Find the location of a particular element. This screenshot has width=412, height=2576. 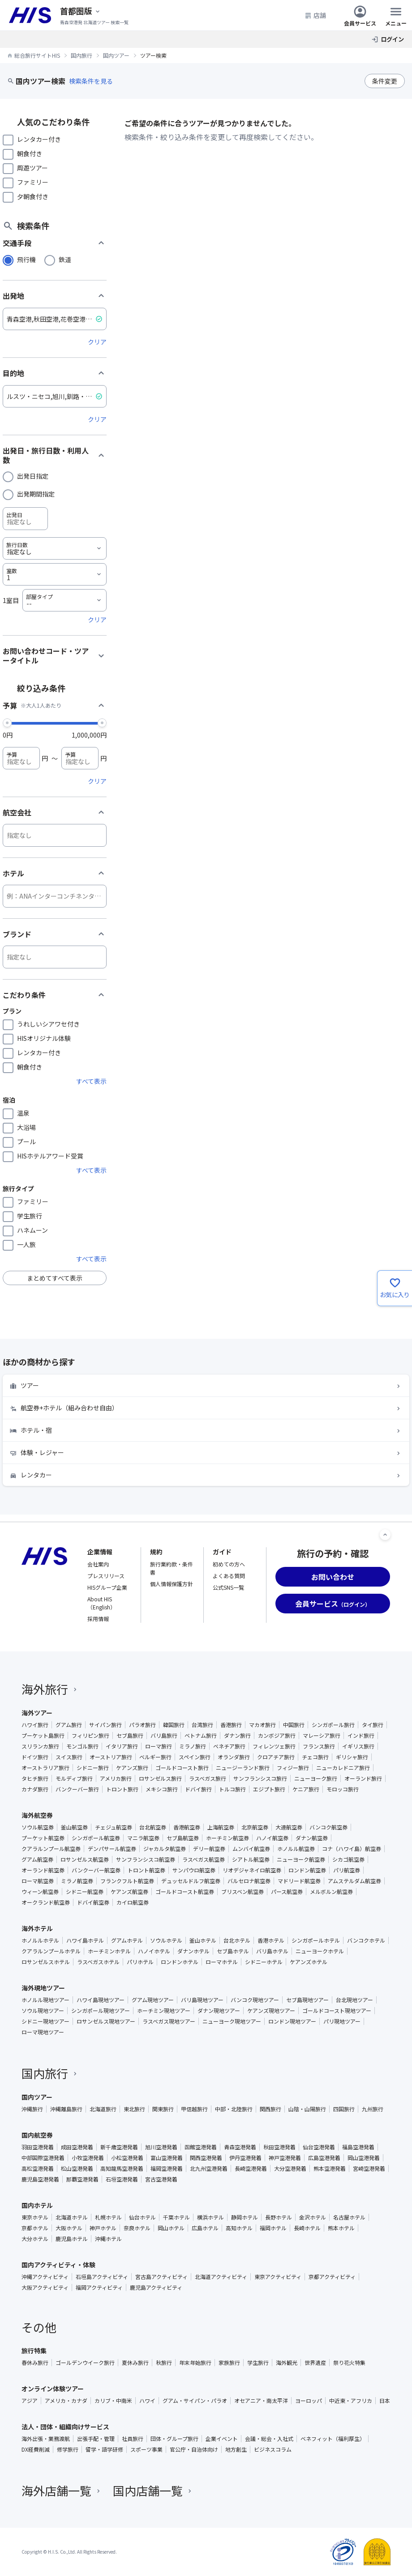

関西旅行 is located at coordinates (270, 2109).